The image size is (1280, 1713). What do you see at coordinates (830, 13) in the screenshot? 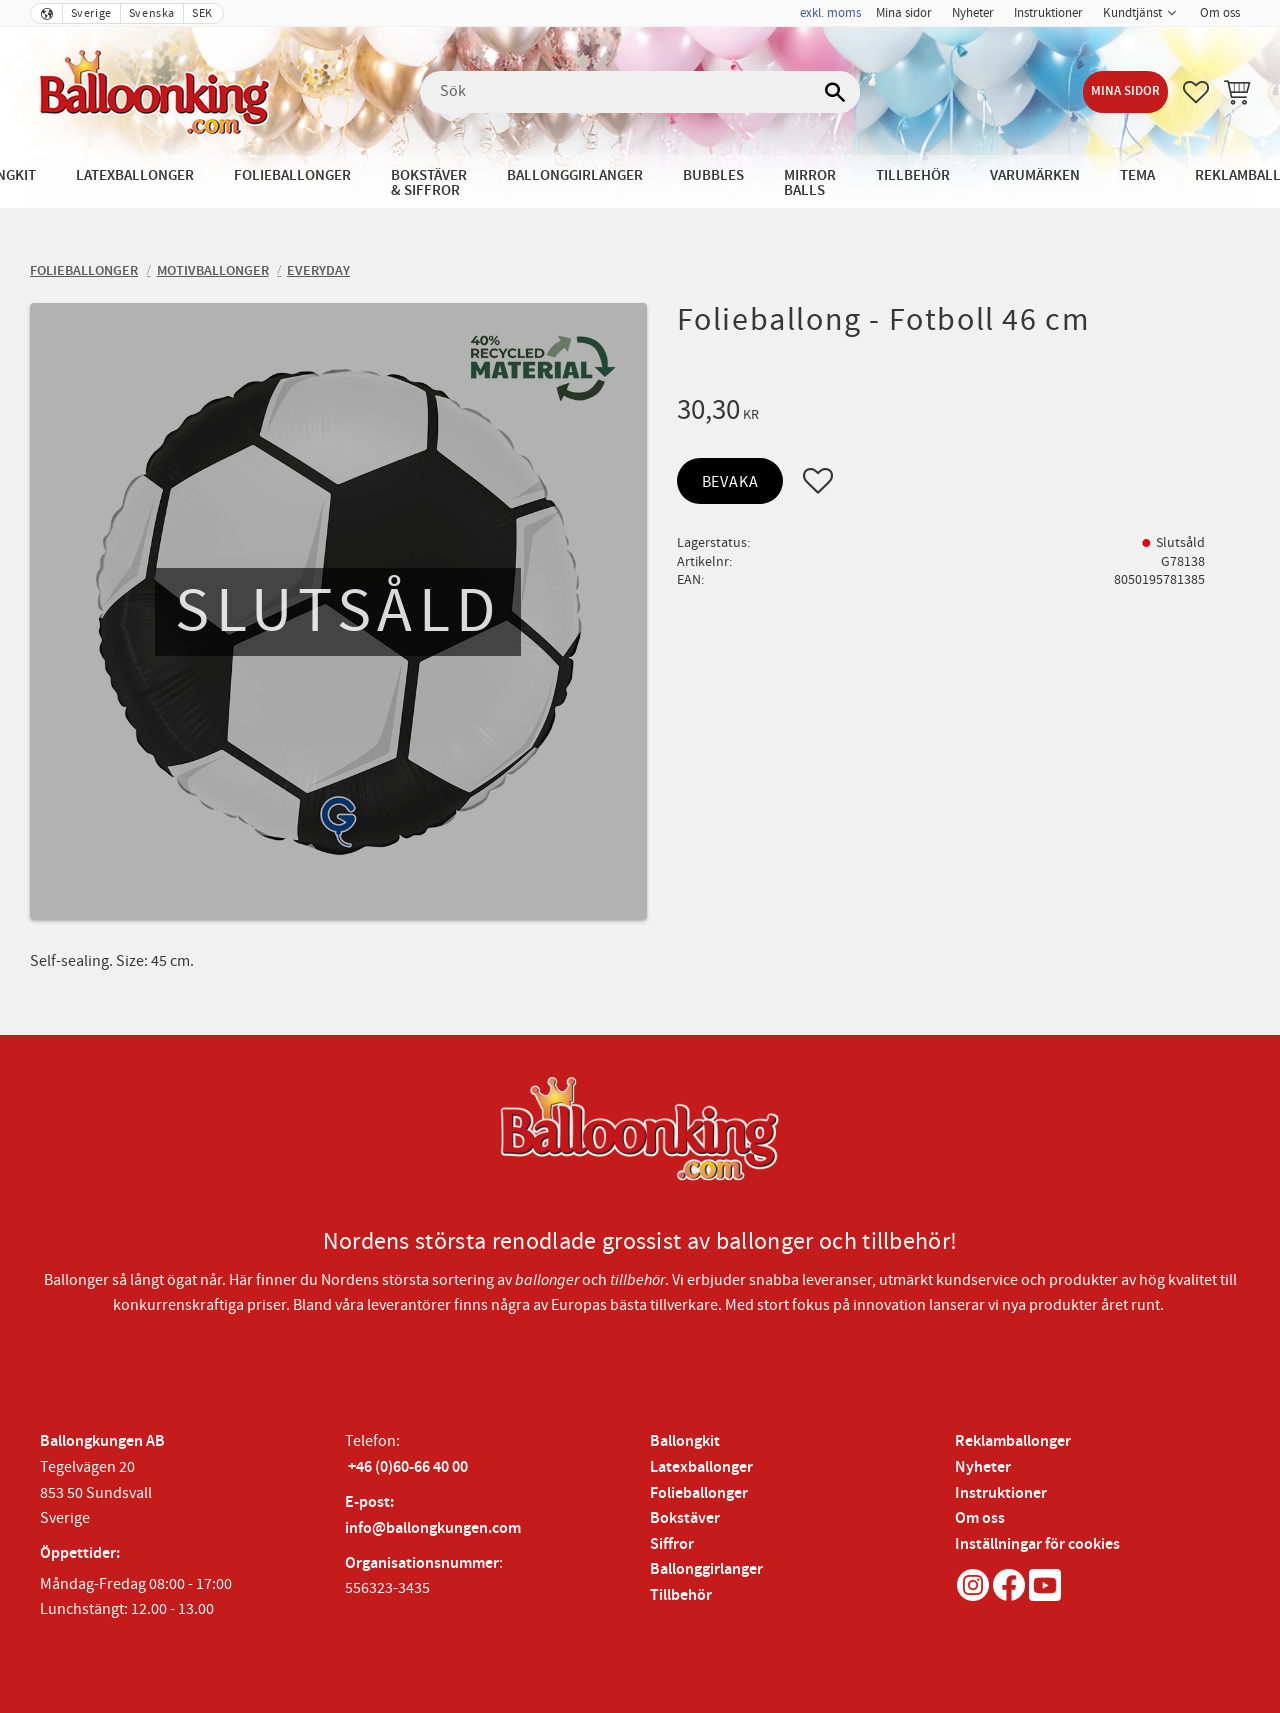
I see `exkl. moms` at bounding box center [830, 13].